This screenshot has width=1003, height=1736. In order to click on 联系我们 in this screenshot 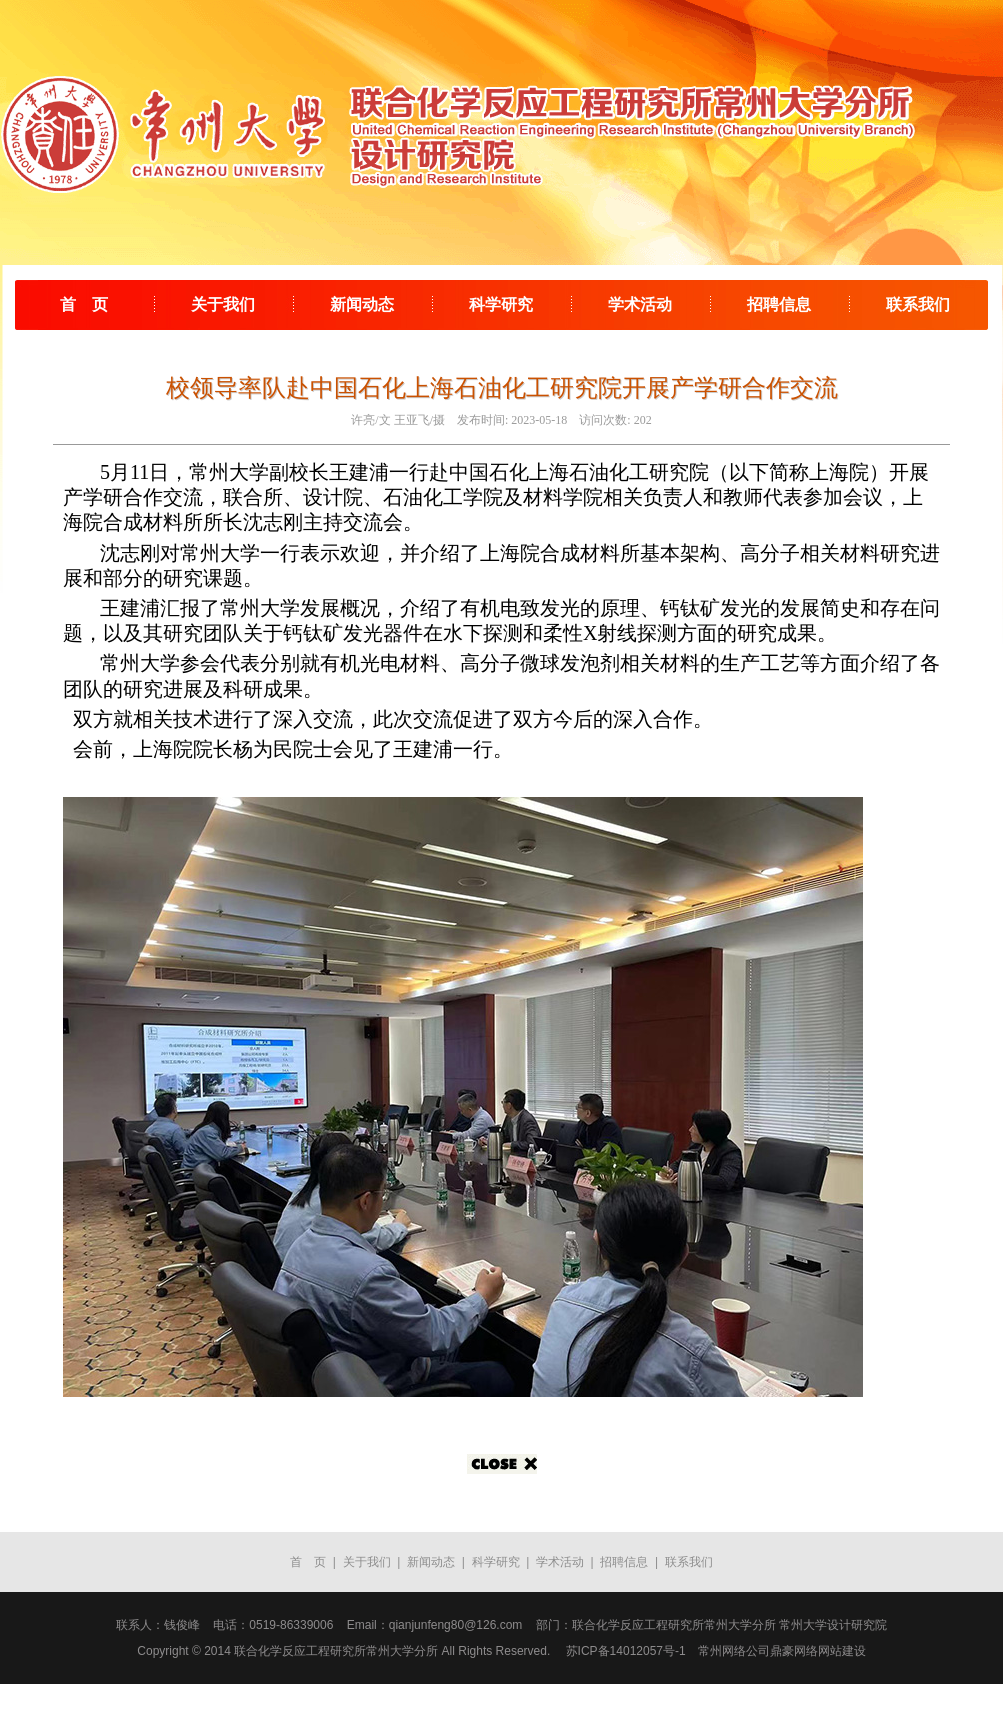, I will do `click(918, 304)`.